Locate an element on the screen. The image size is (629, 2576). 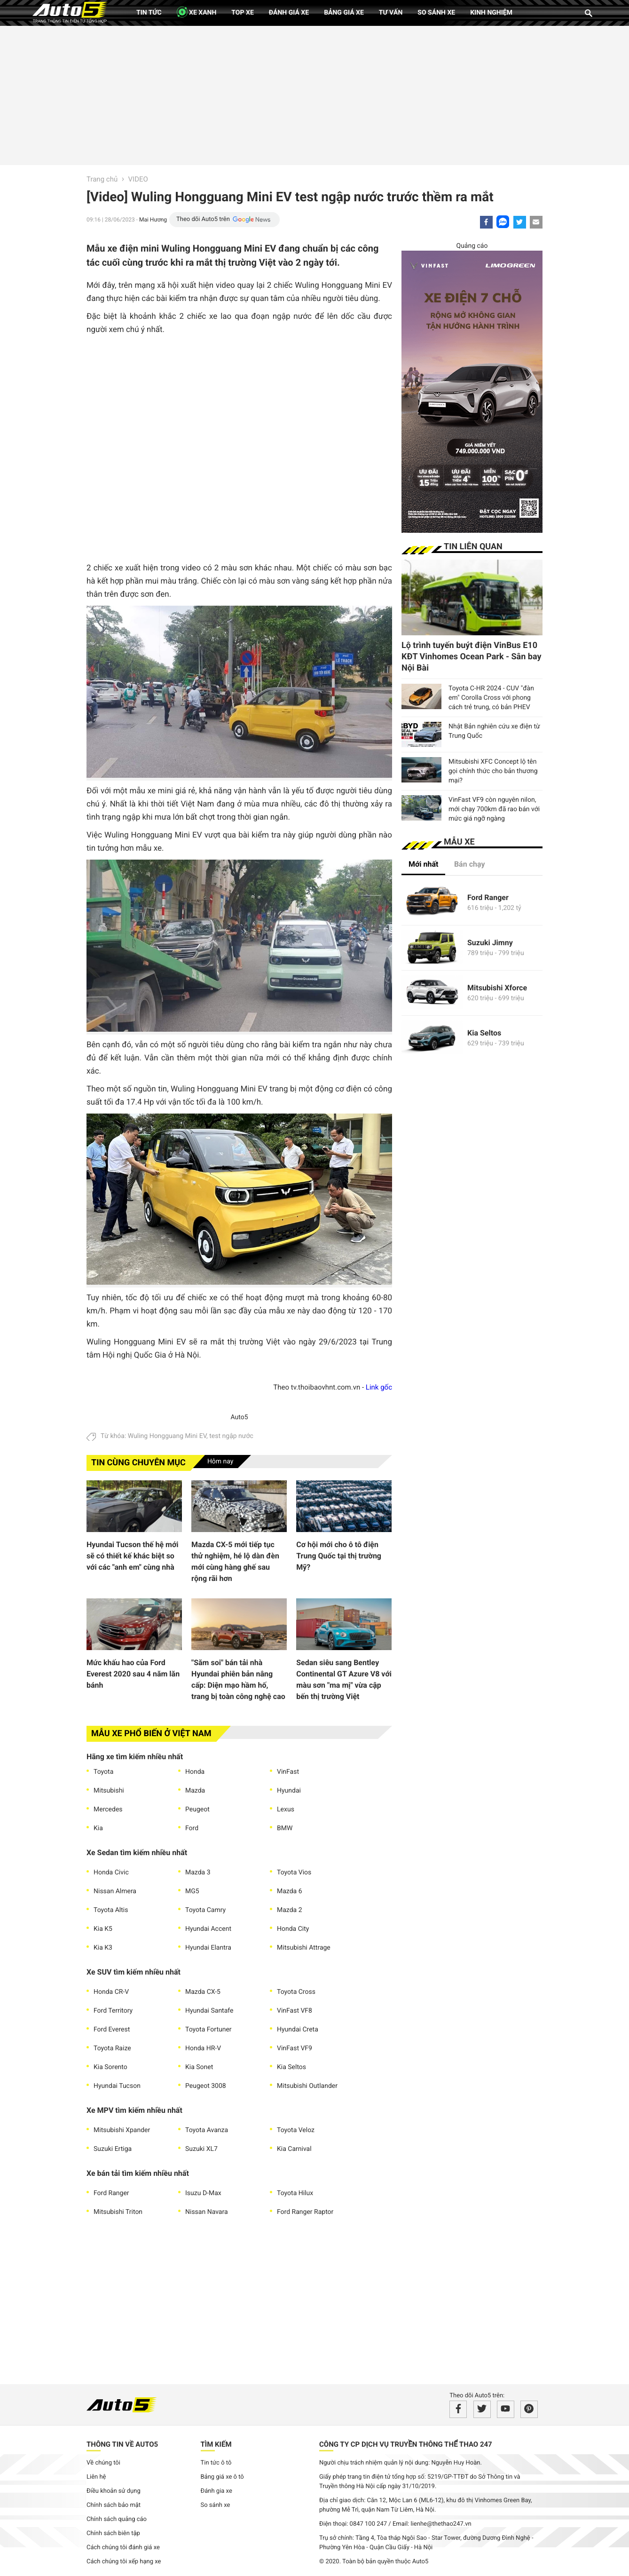
Hyundai is located at coordinates (289, 1790).